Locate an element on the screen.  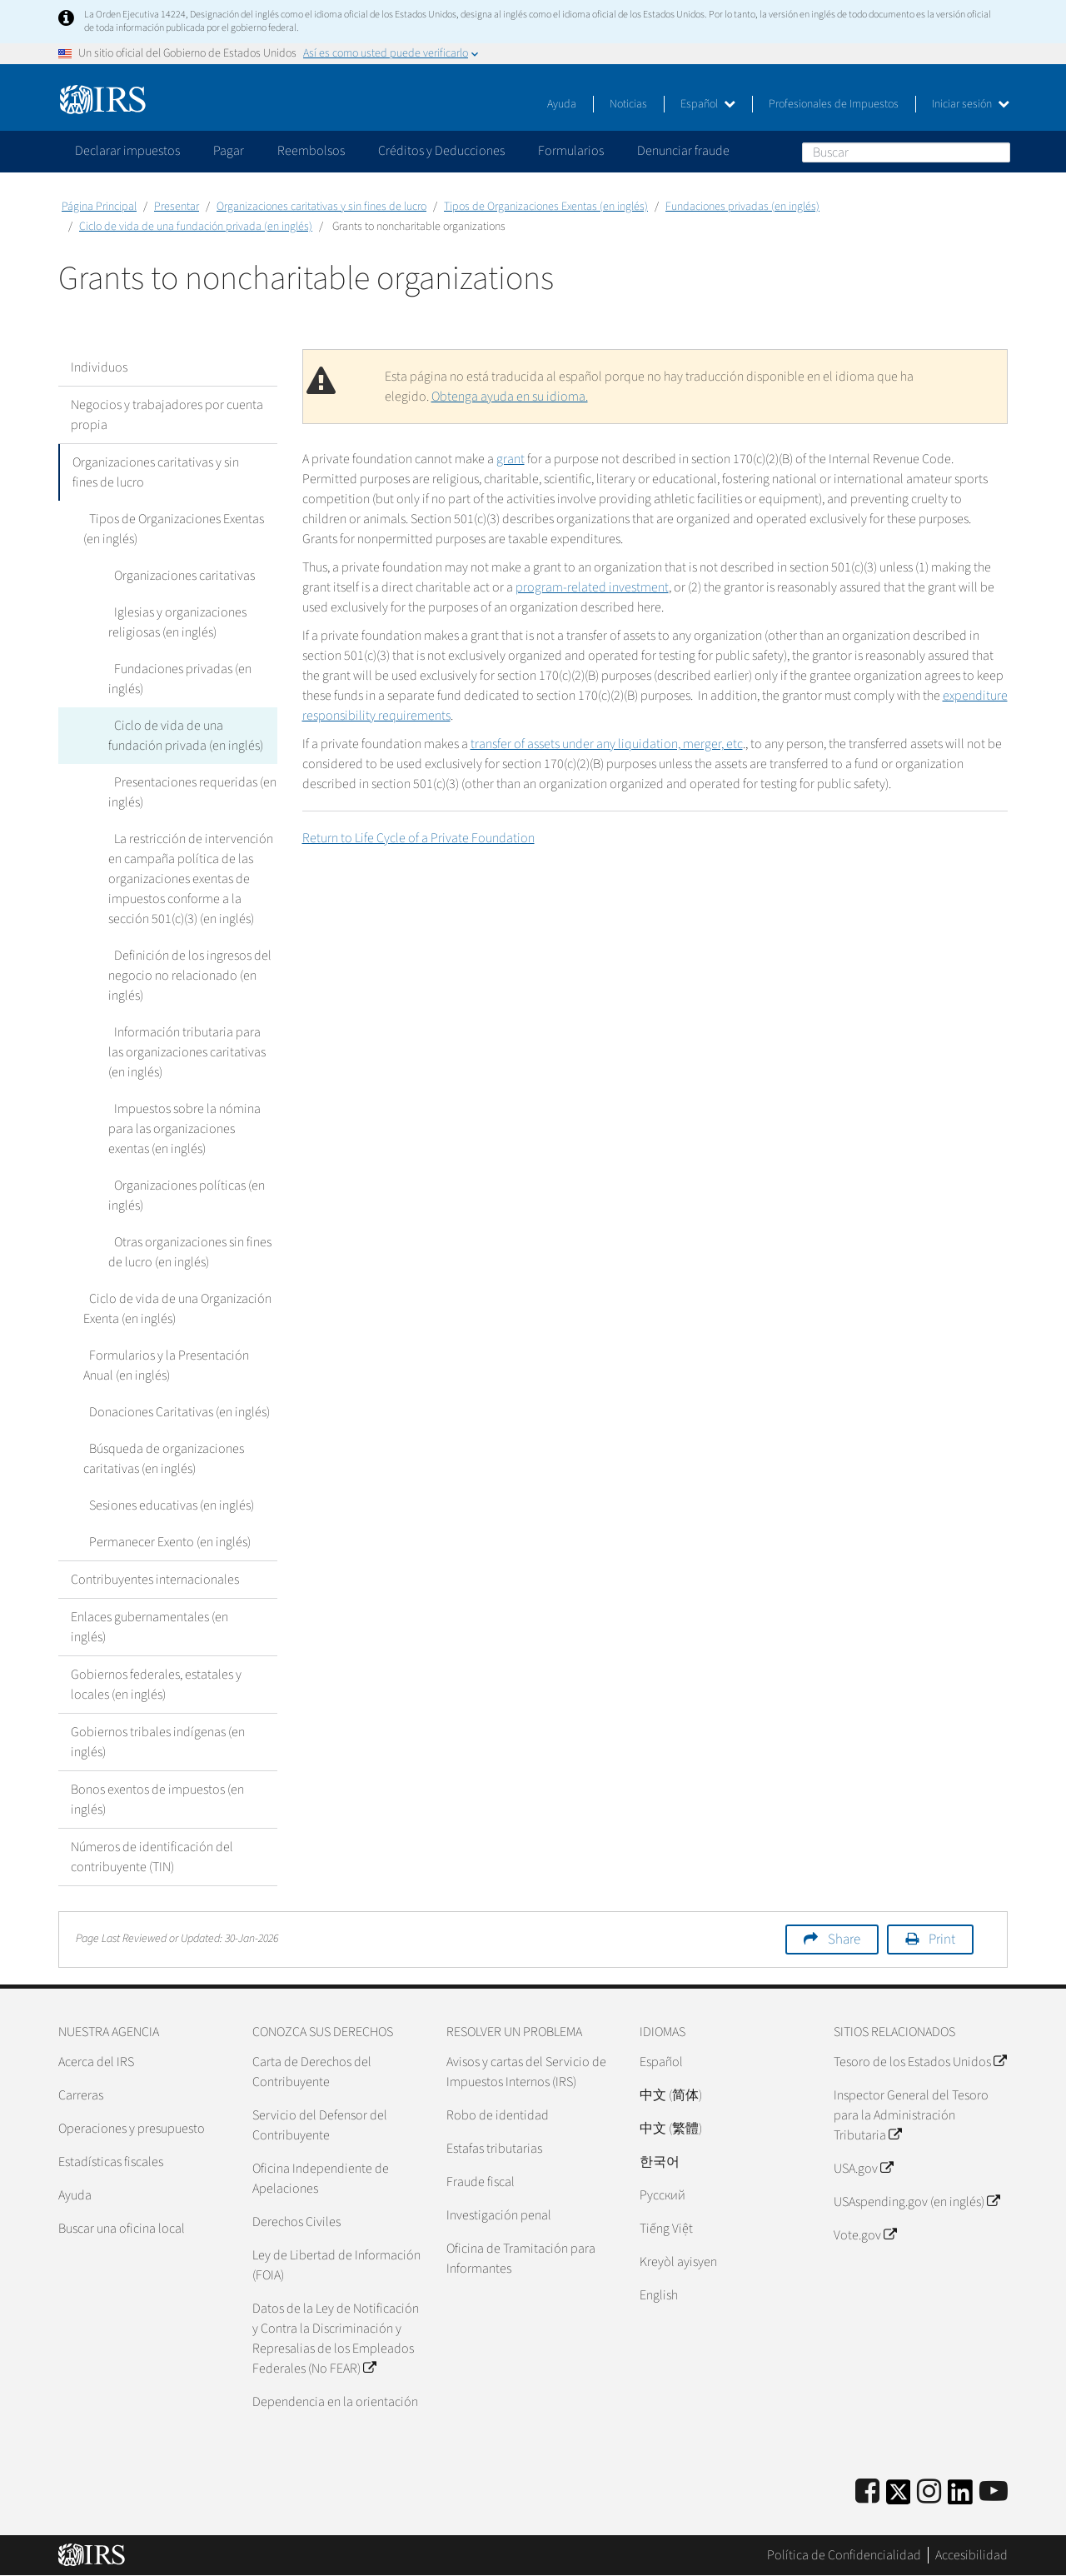
Reembolsos [application] is located at coordinates (311, 151).